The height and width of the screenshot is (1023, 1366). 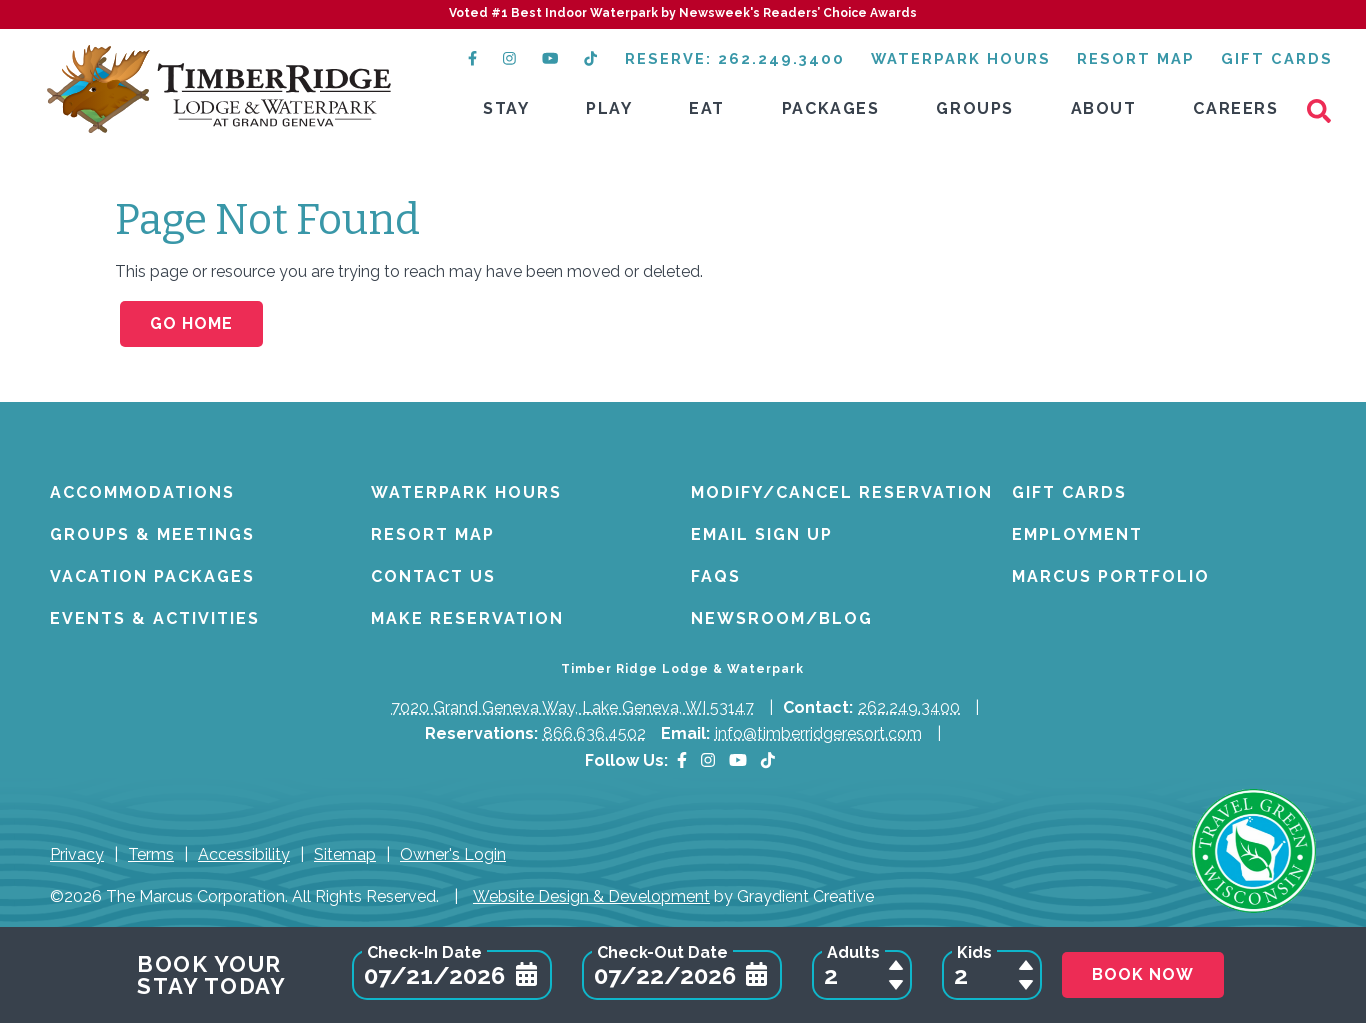 I want to click on 866.636.4502, so click(x=594, y=733).